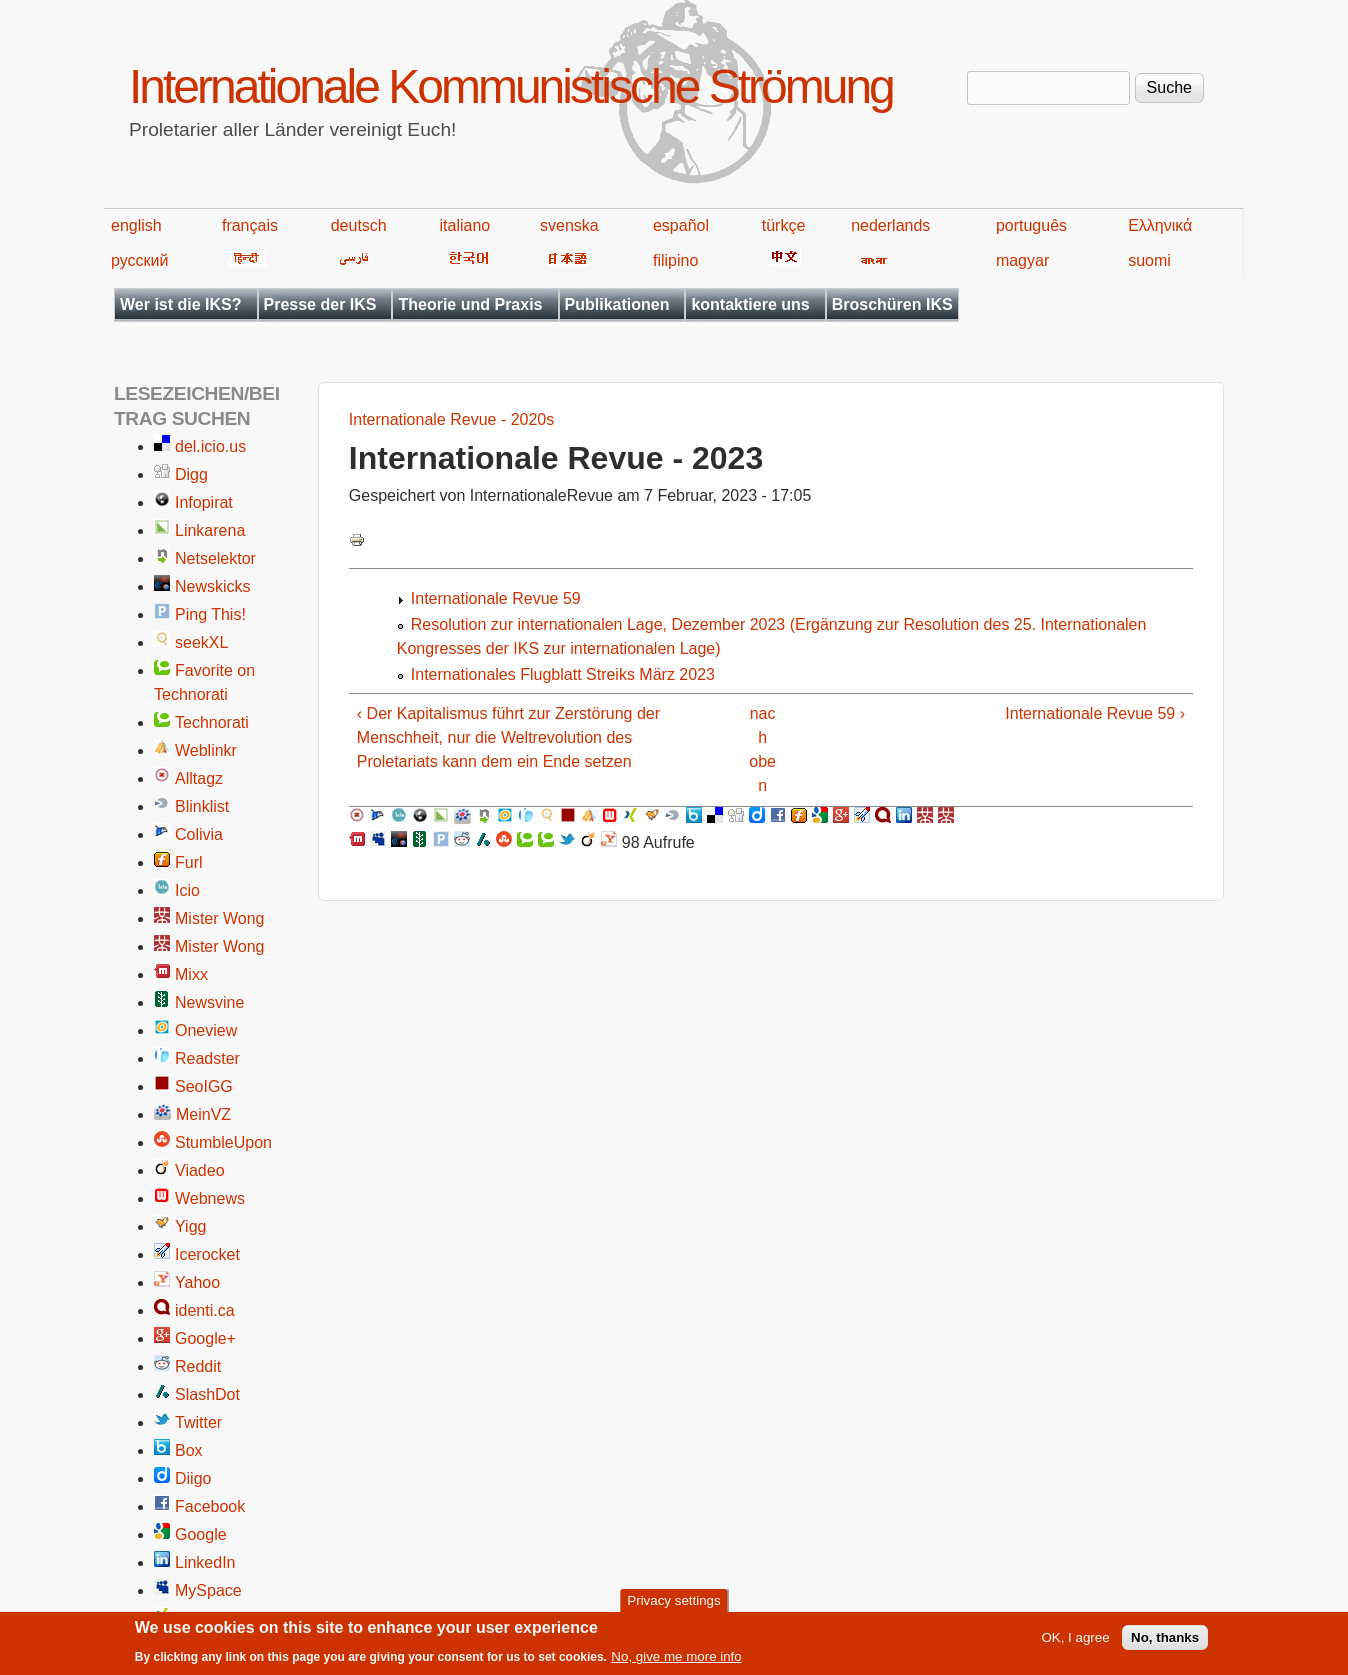  Describe the element at coordinates (191, 474) in the screenshot. I see `Digg` at that location.